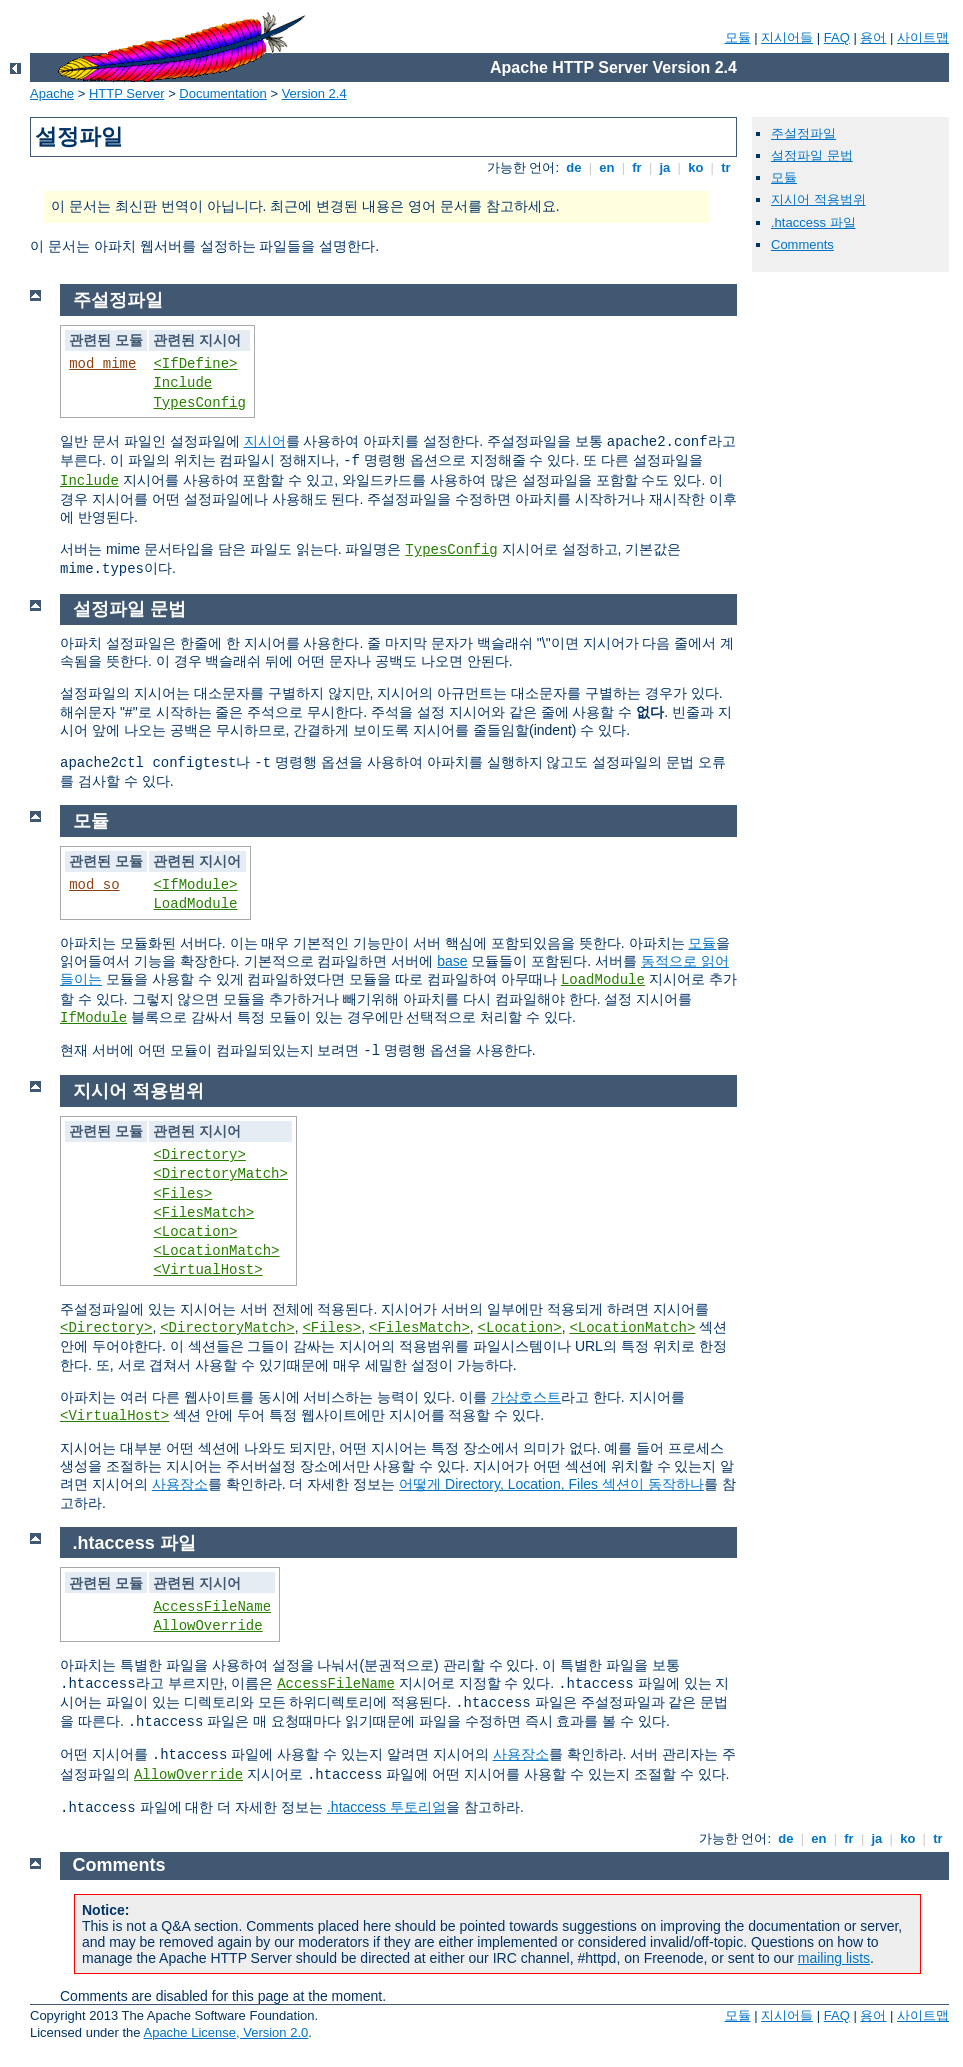  What do you see at coordinates (225, 2032) in the screenshot?
I see `Apache License, Version 2.0` at bounding box center [225, 2032].